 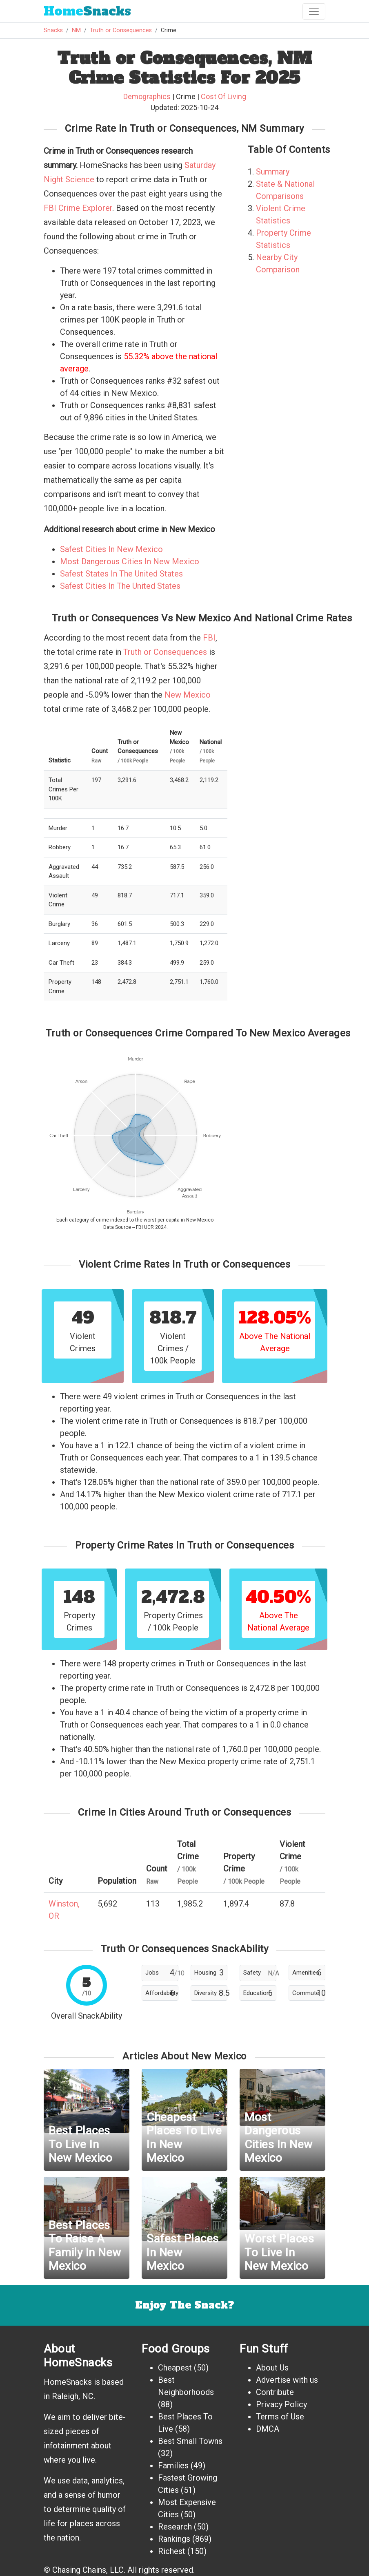 What do you see at coordinates (111, 549) in the screenshot?
I see `Safest Cities In New Mexico` at bounding box center [111, 549].